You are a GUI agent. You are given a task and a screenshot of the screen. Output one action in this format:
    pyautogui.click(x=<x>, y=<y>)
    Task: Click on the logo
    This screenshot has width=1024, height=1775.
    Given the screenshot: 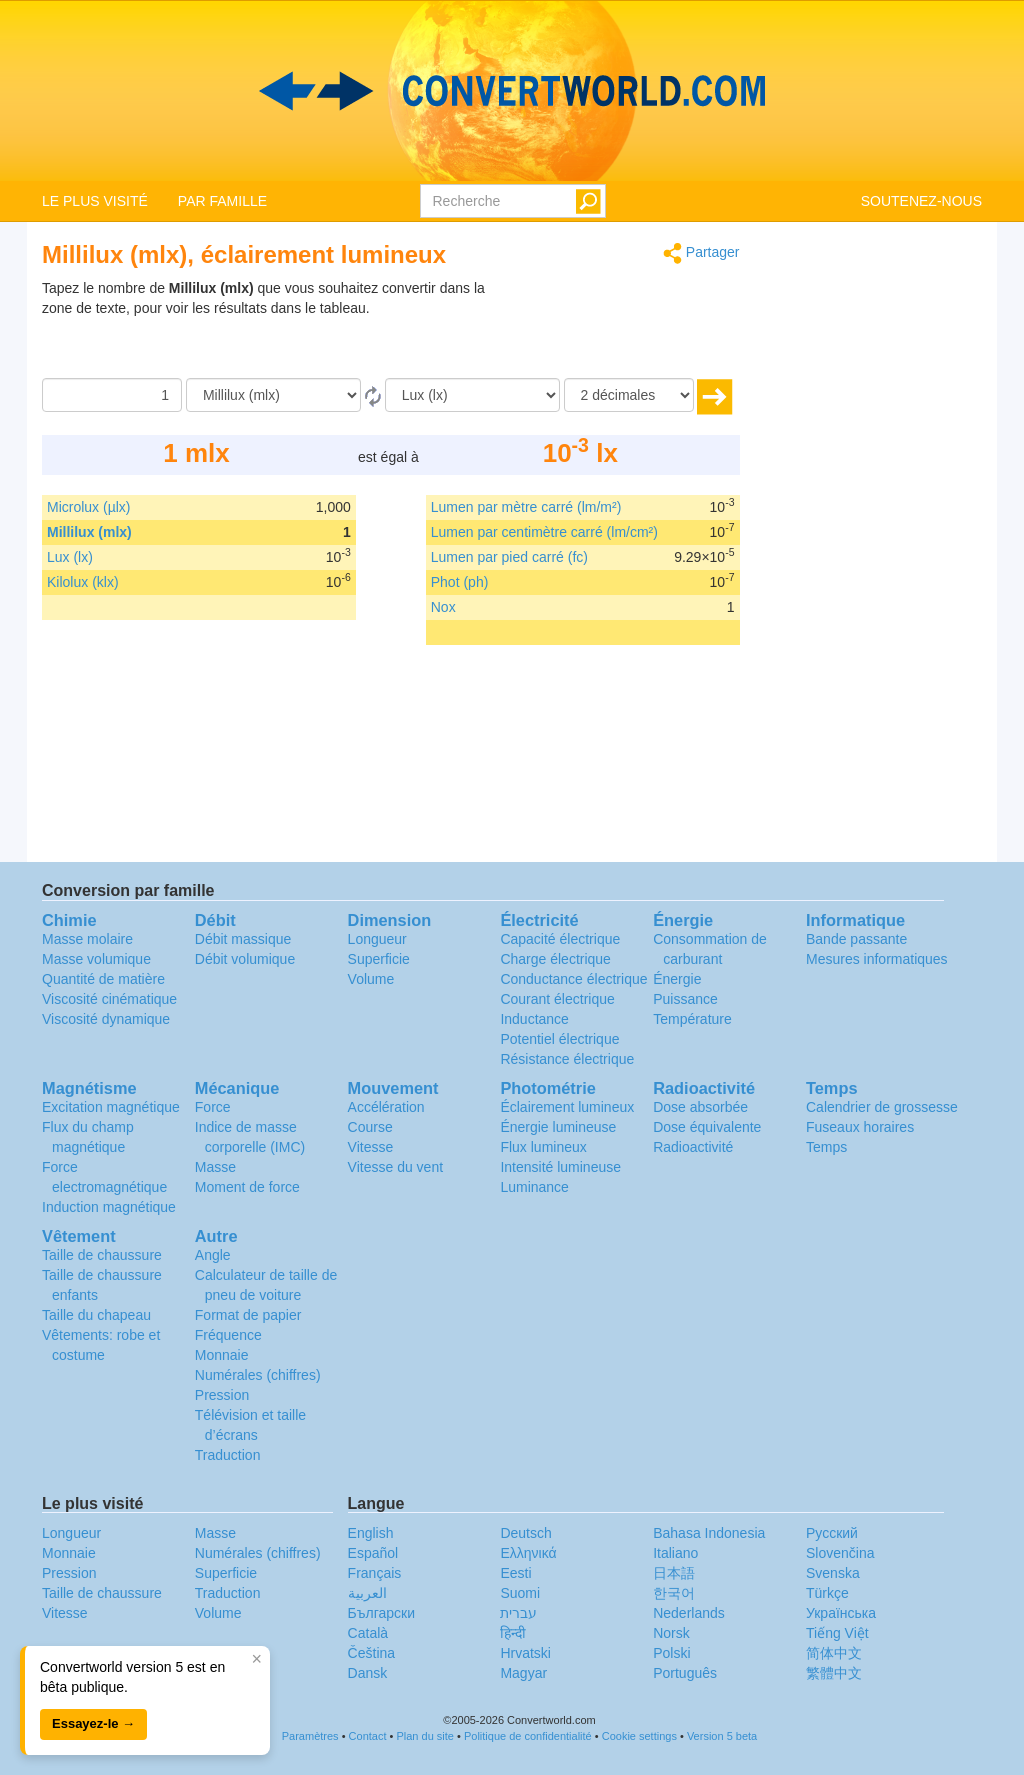 What is the action you would take?
    pyautogui.click(x=512, y=91)
    